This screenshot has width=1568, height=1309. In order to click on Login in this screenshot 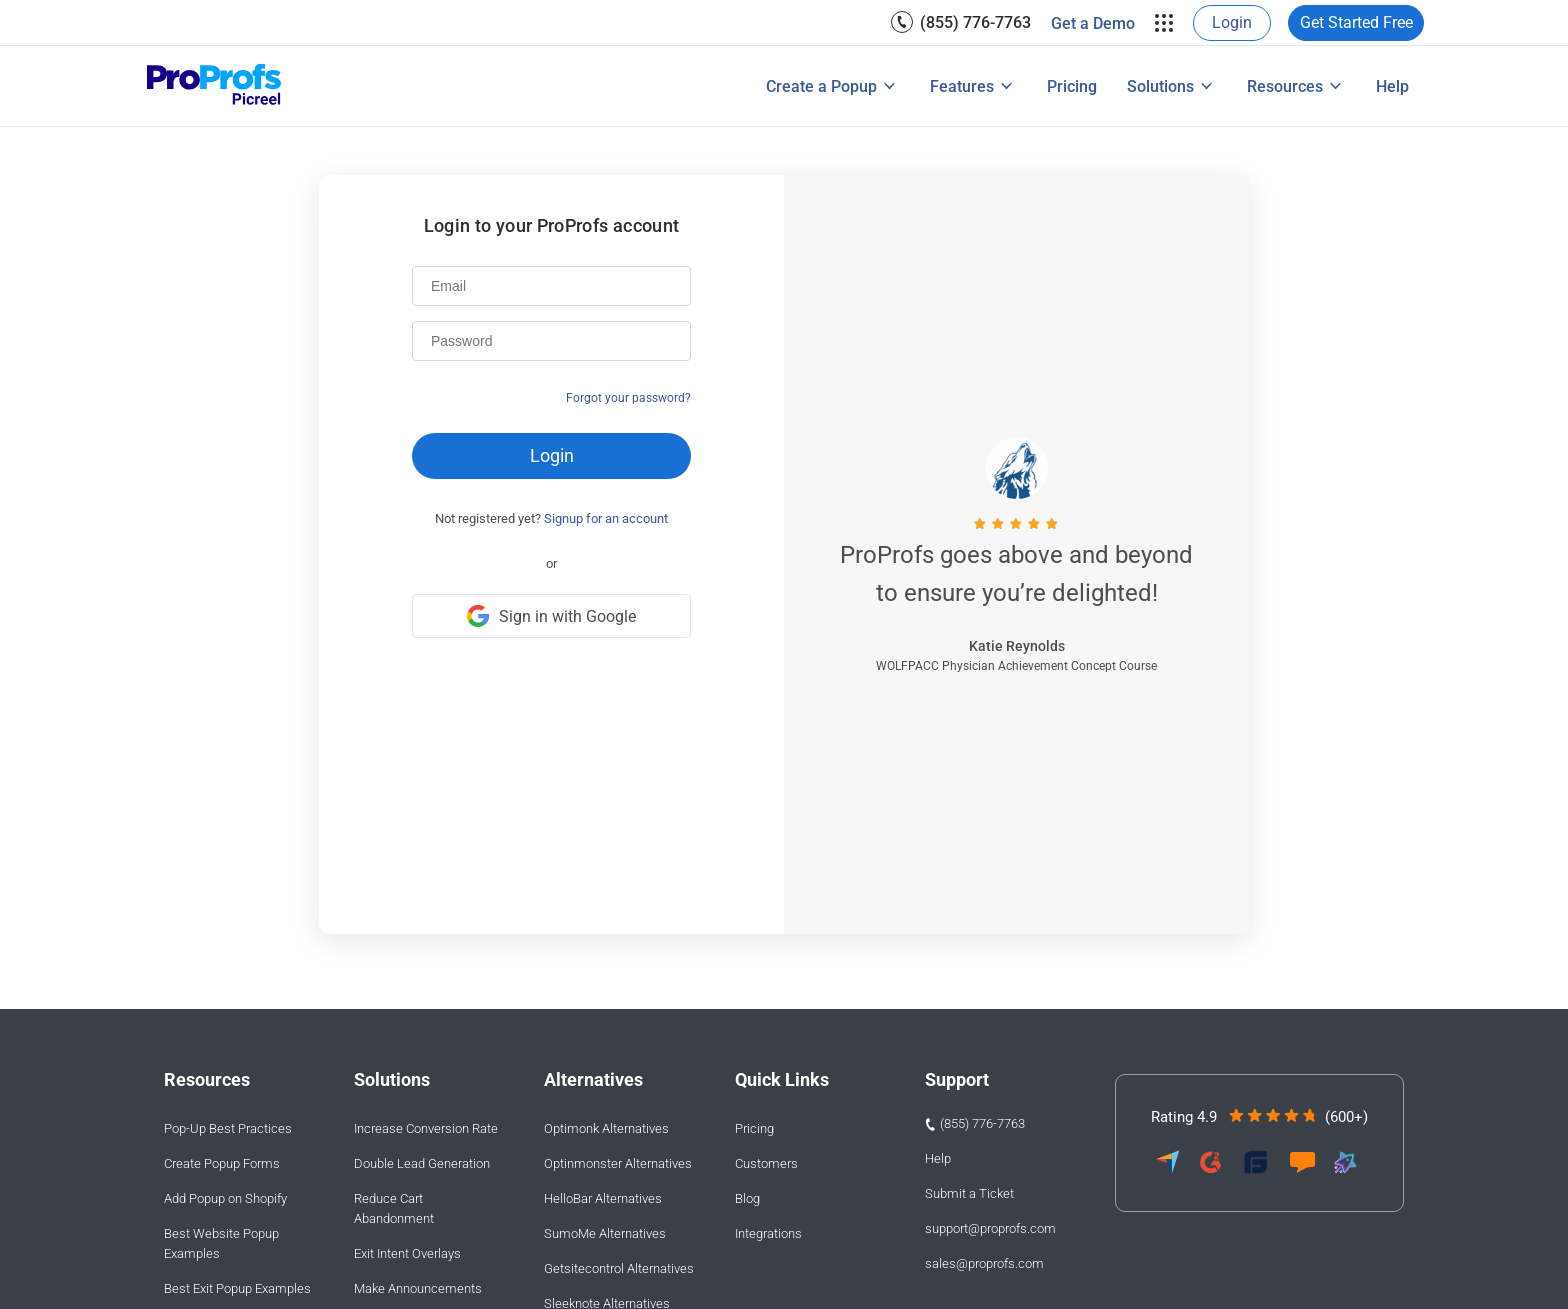, I will do `click(1232, 22)`.